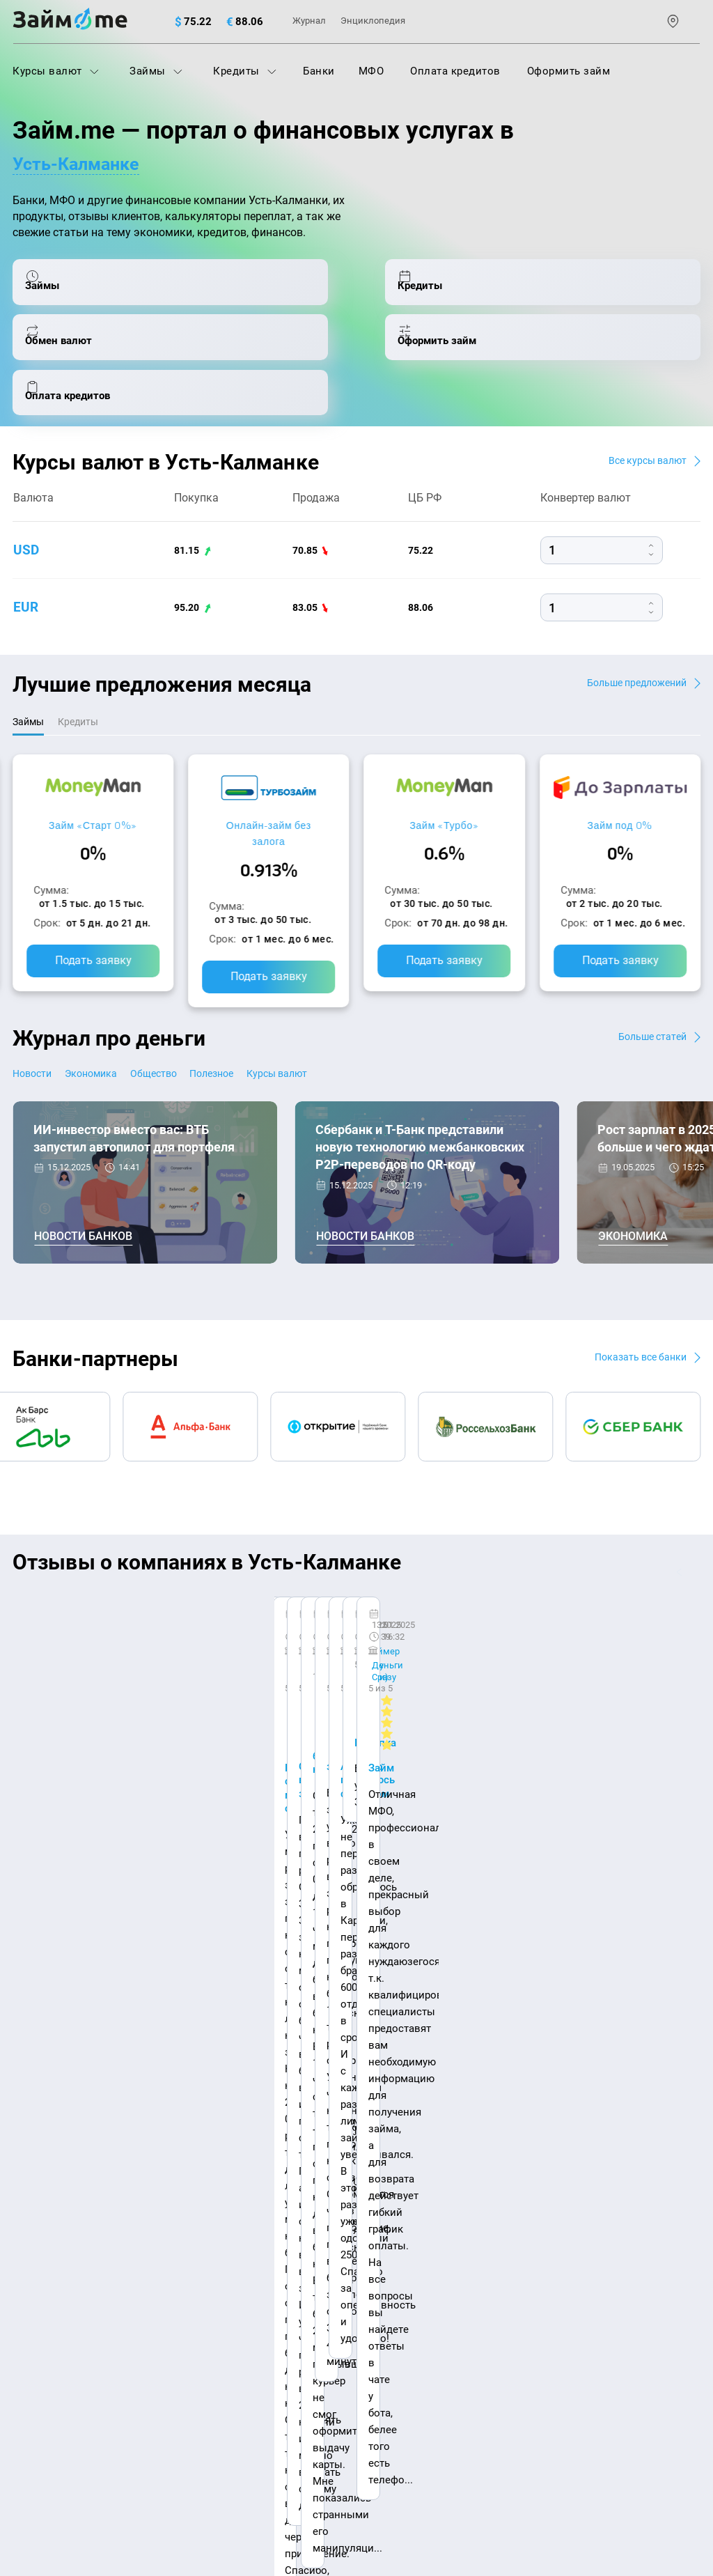 Image resolution: width=713 pixels, height=2576 pixels. I want to click on Карта сайта, so click(653, 2062).